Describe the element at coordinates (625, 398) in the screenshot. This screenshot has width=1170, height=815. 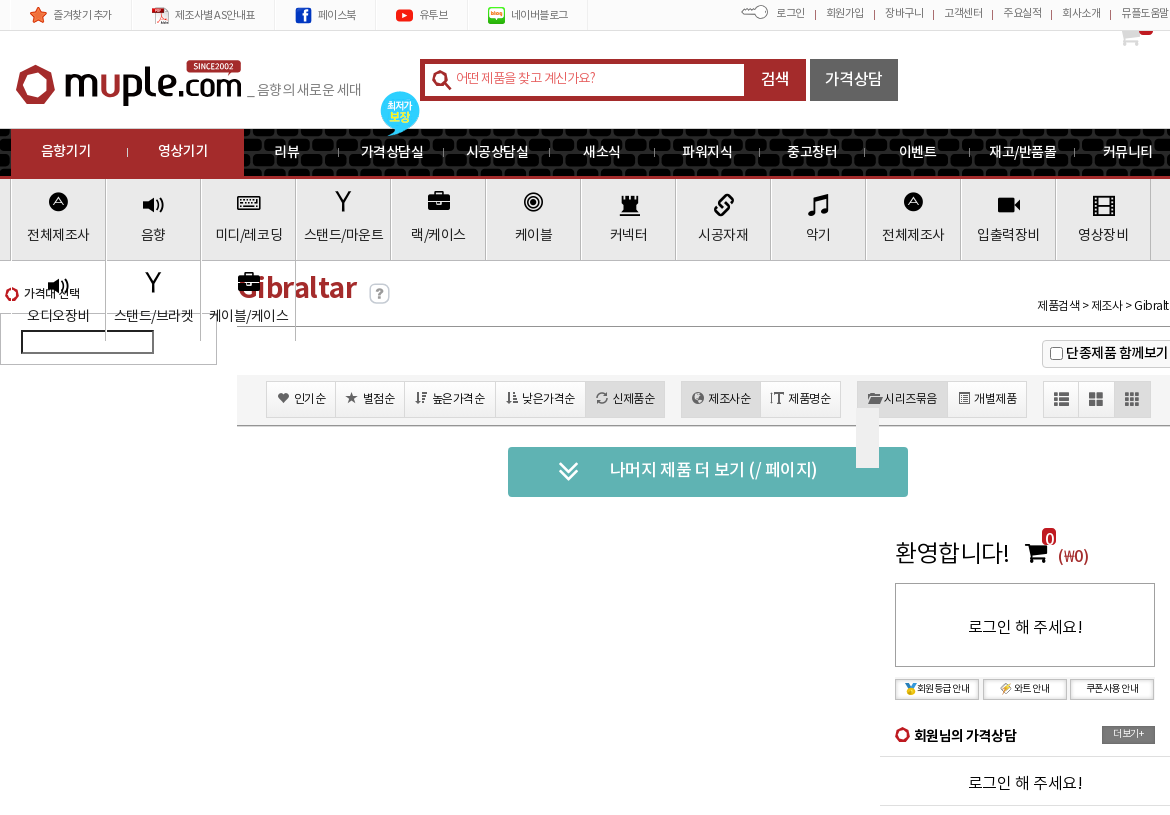
I see `신제품순` at that location.